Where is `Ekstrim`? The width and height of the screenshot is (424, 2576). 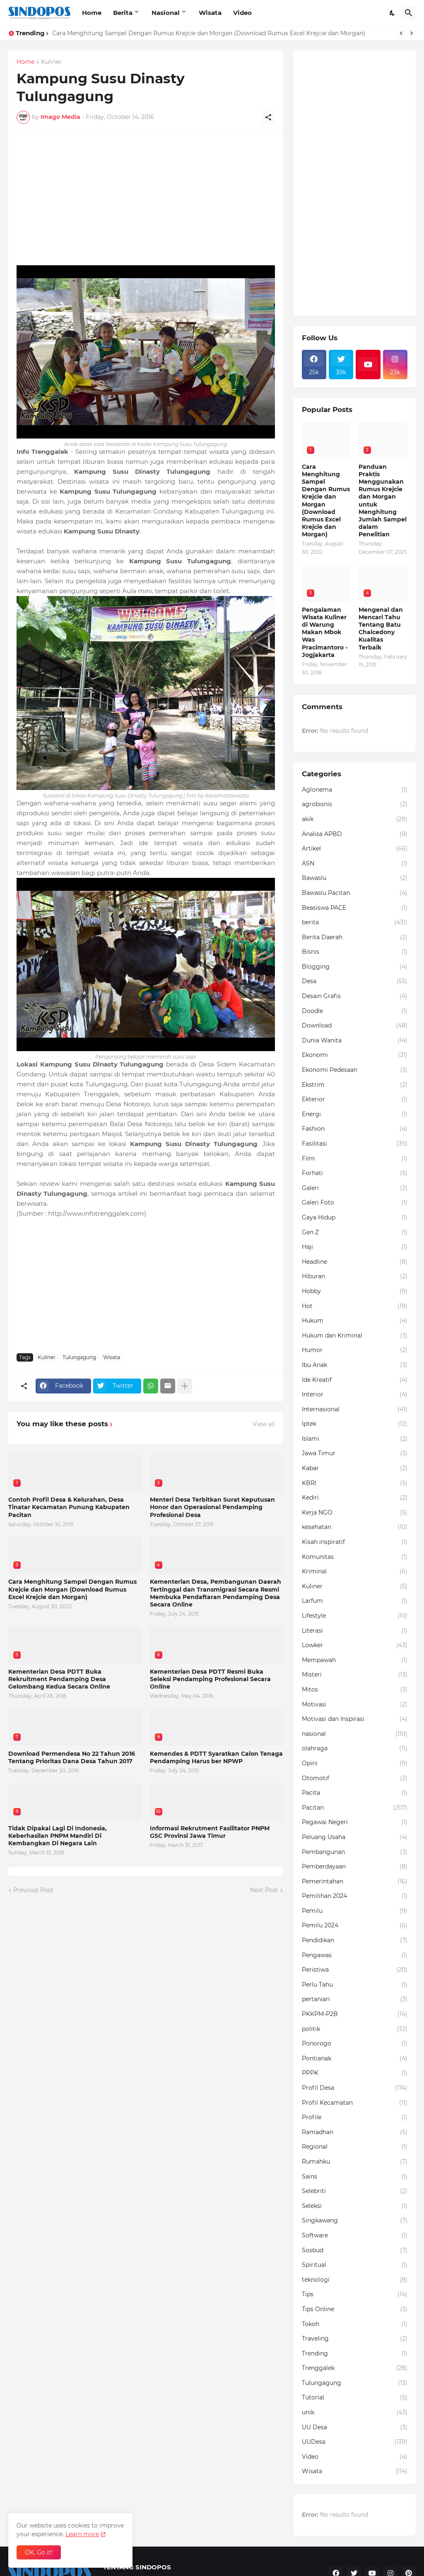
Ekstrim is located at coordinates (354, 1085).